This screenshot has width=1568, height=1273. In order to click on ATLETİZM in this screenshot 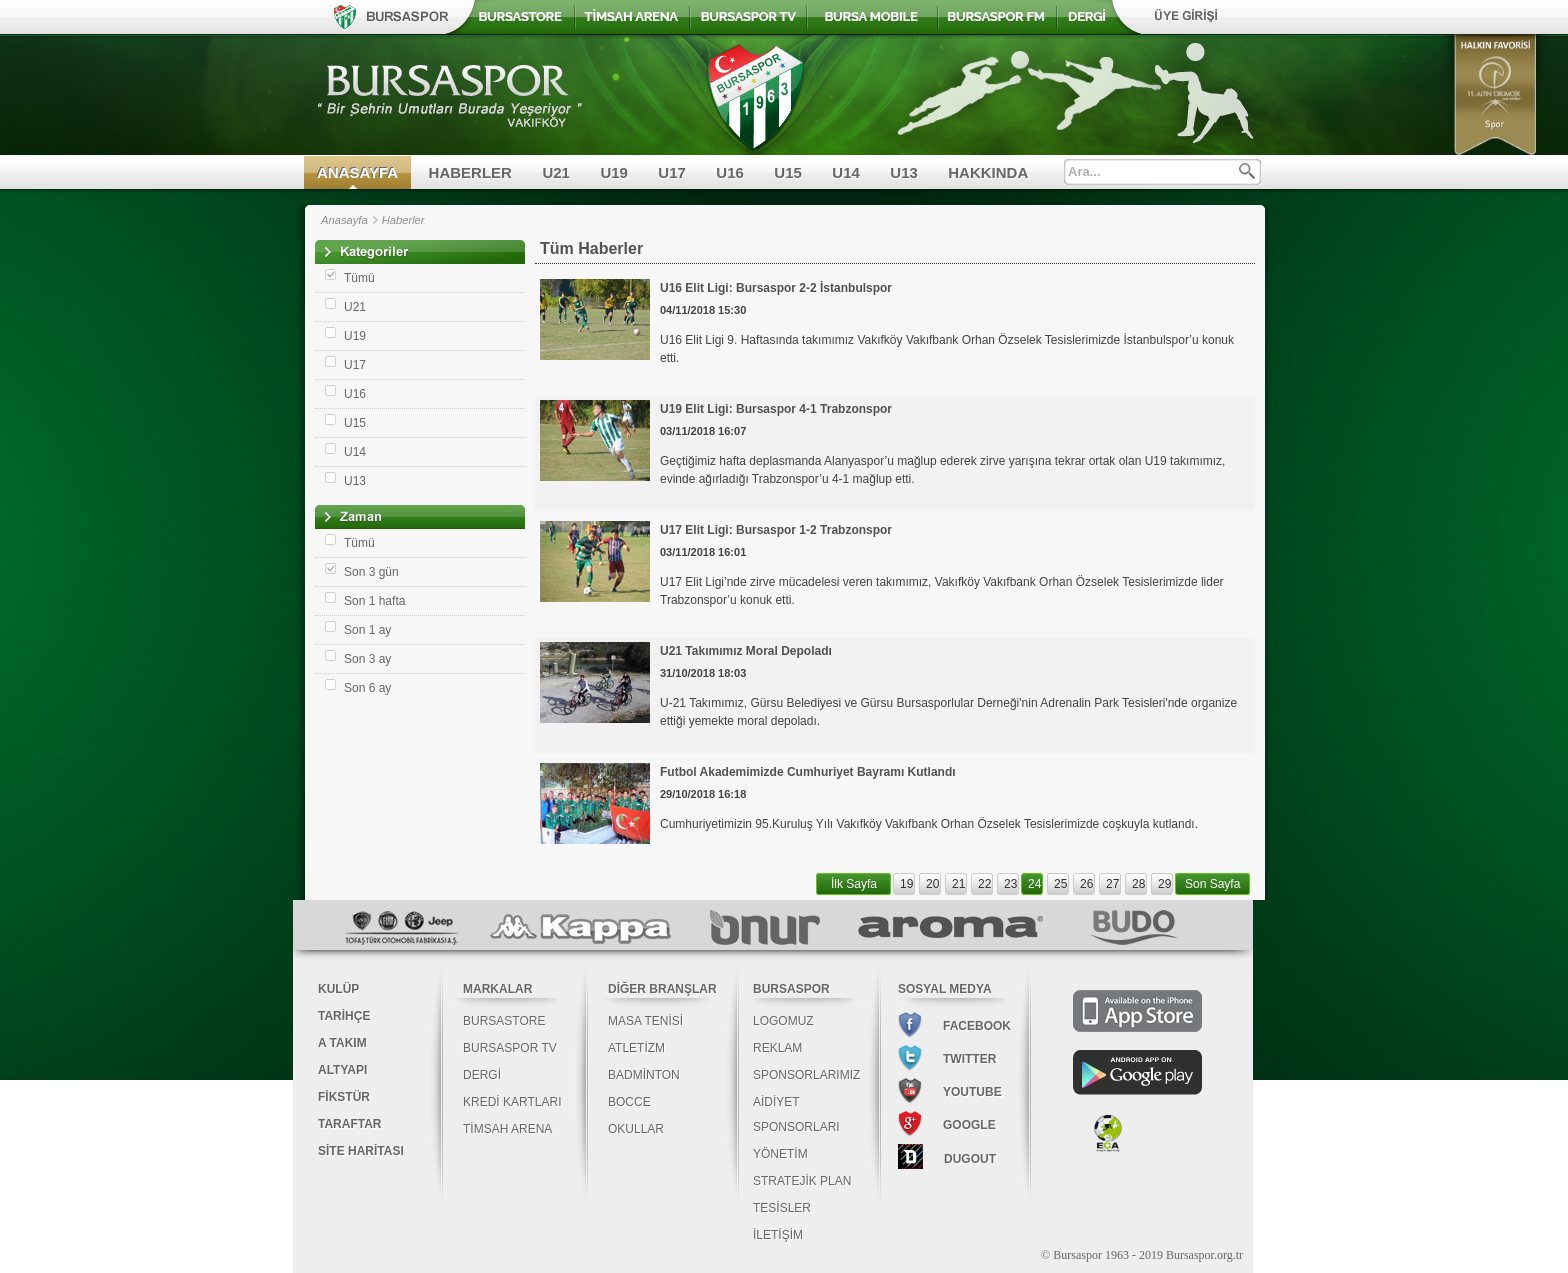, I will do `click(636, 1048)`.